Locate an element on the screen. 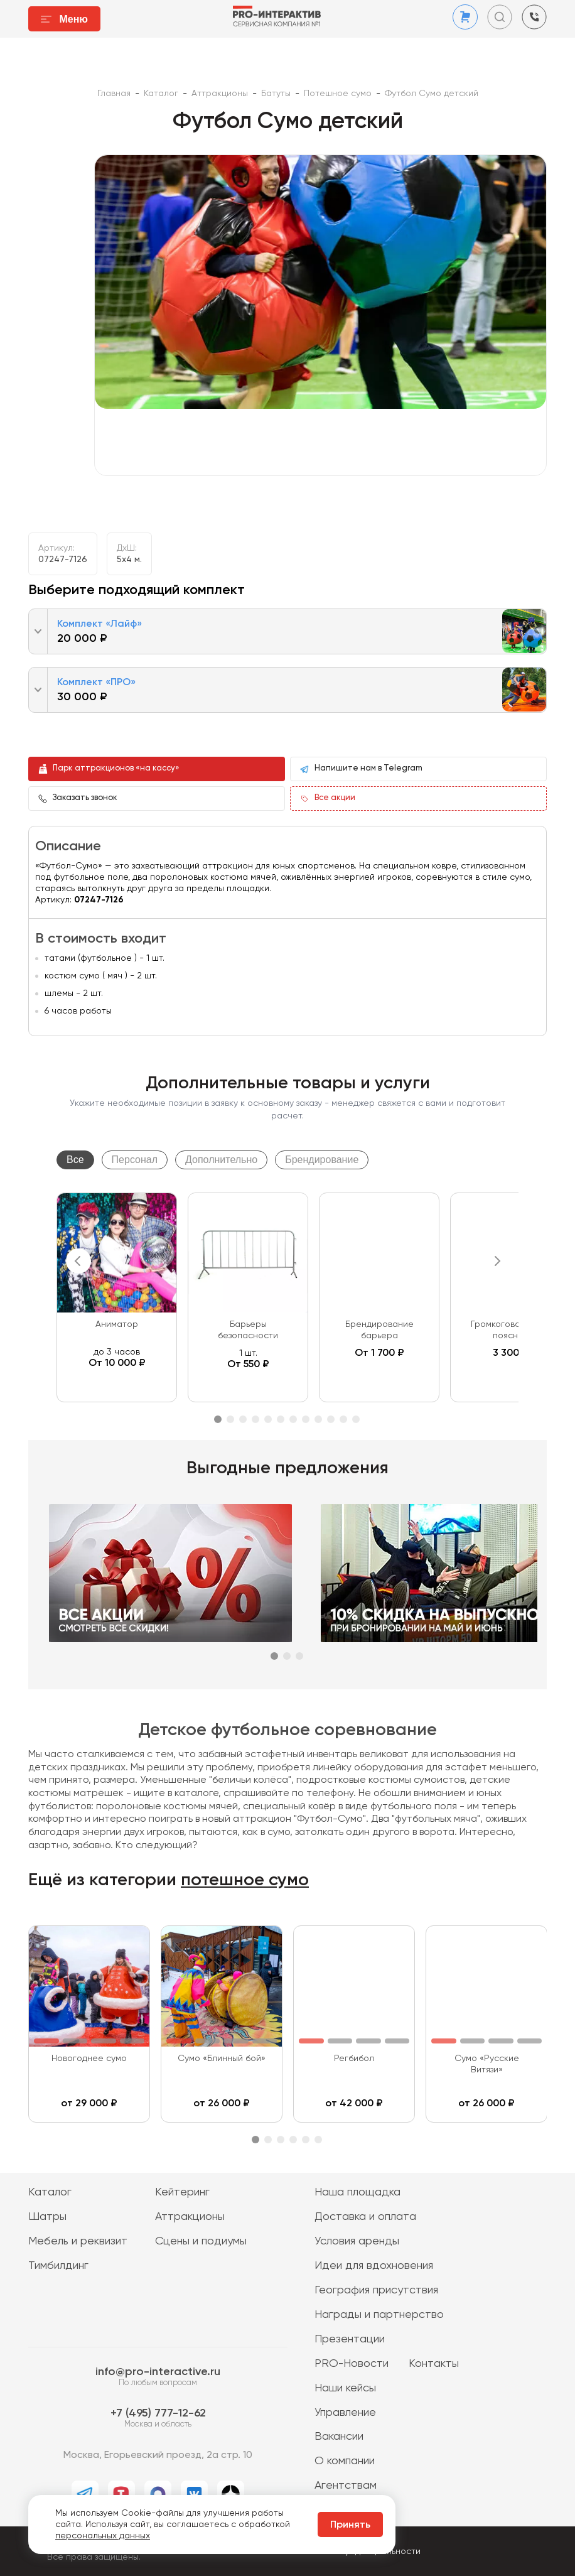 The image size is (575, 2576). География присутствия is located at coordinates (376, 2290).